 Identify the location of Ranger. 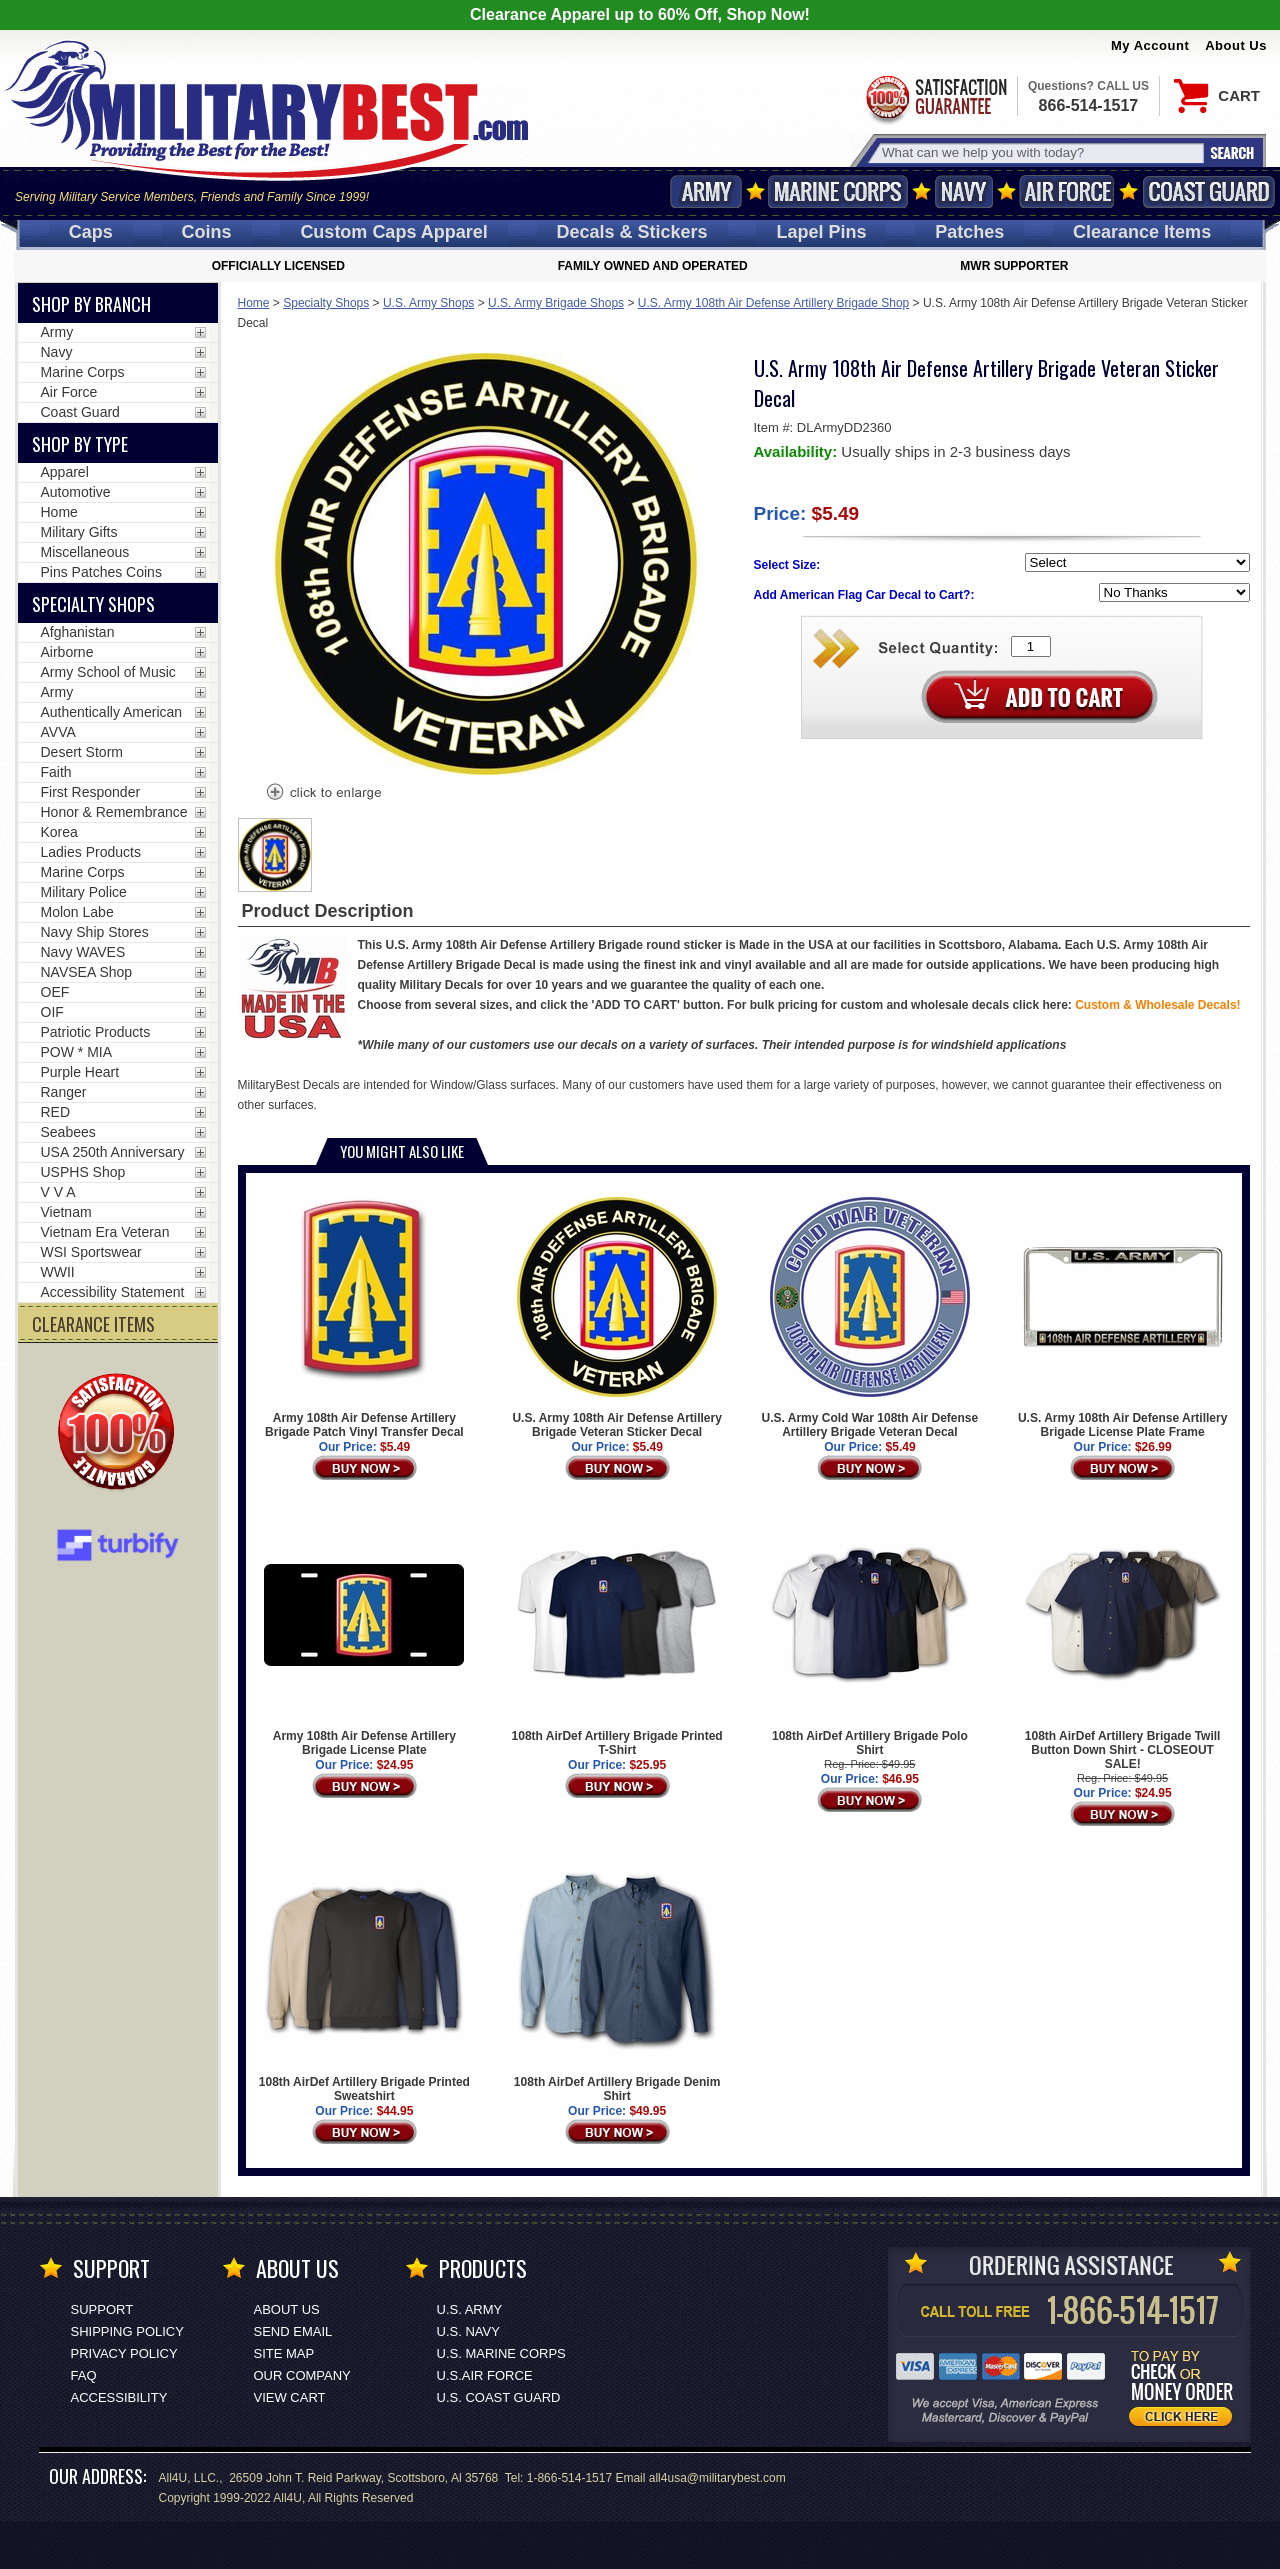
(64, 1092).